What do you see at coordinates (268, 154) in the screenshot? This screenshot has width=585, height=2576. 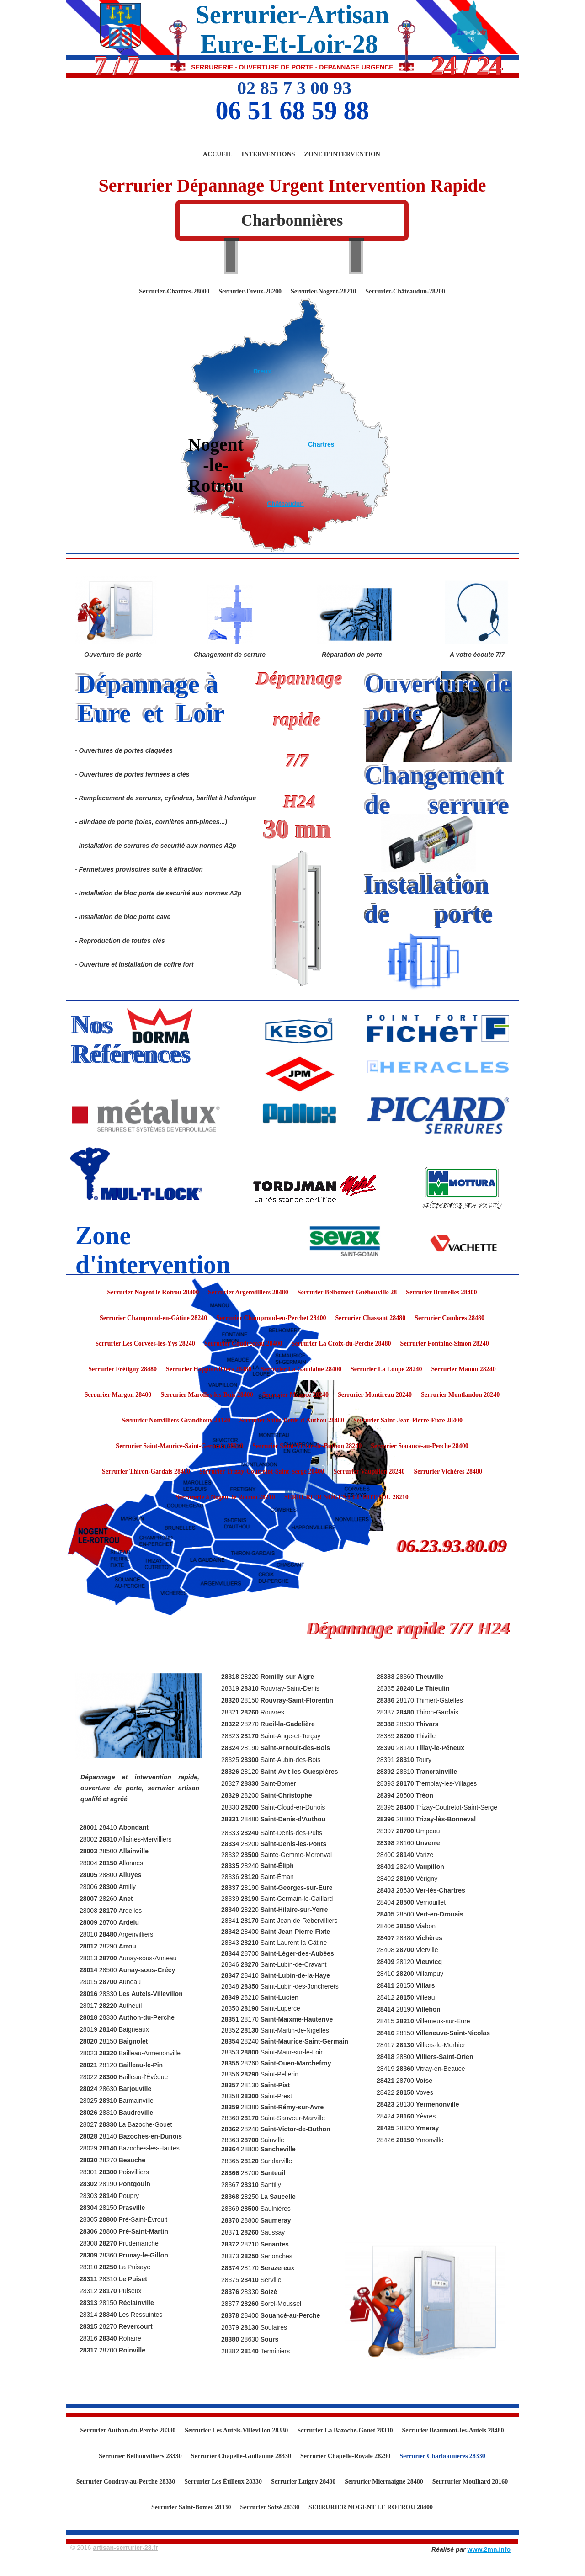 I see `Interventions` at bounding box center [268, 154].